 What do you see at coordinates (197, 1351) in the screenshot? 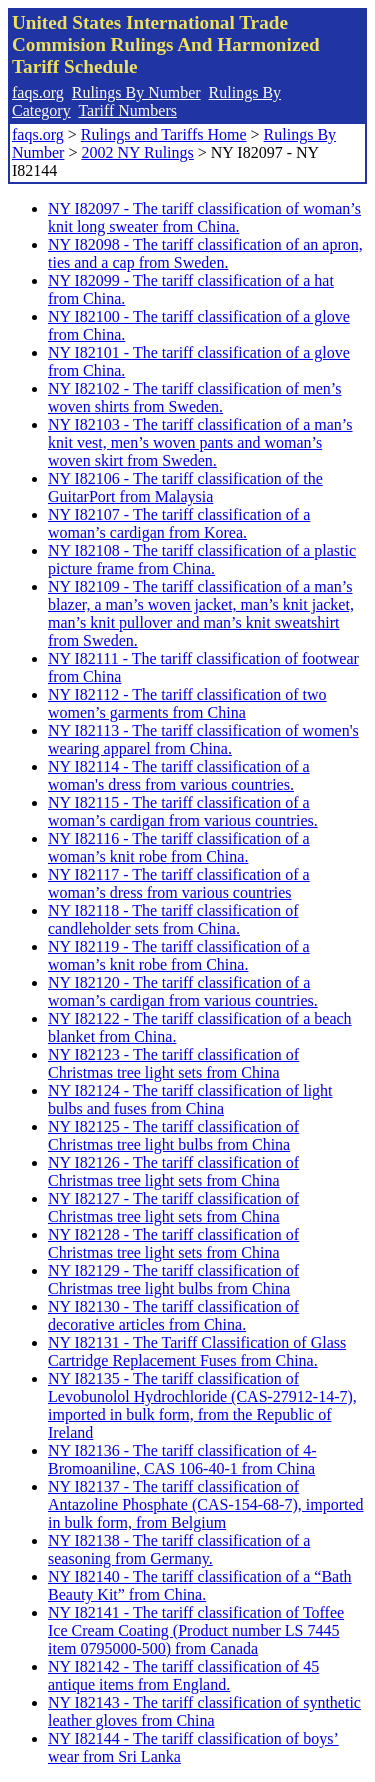
I see `NY I82131 - The Tariff Classification of Glass Cartridge Replacement Fuses from China.` at bounding box center [197, 1351].